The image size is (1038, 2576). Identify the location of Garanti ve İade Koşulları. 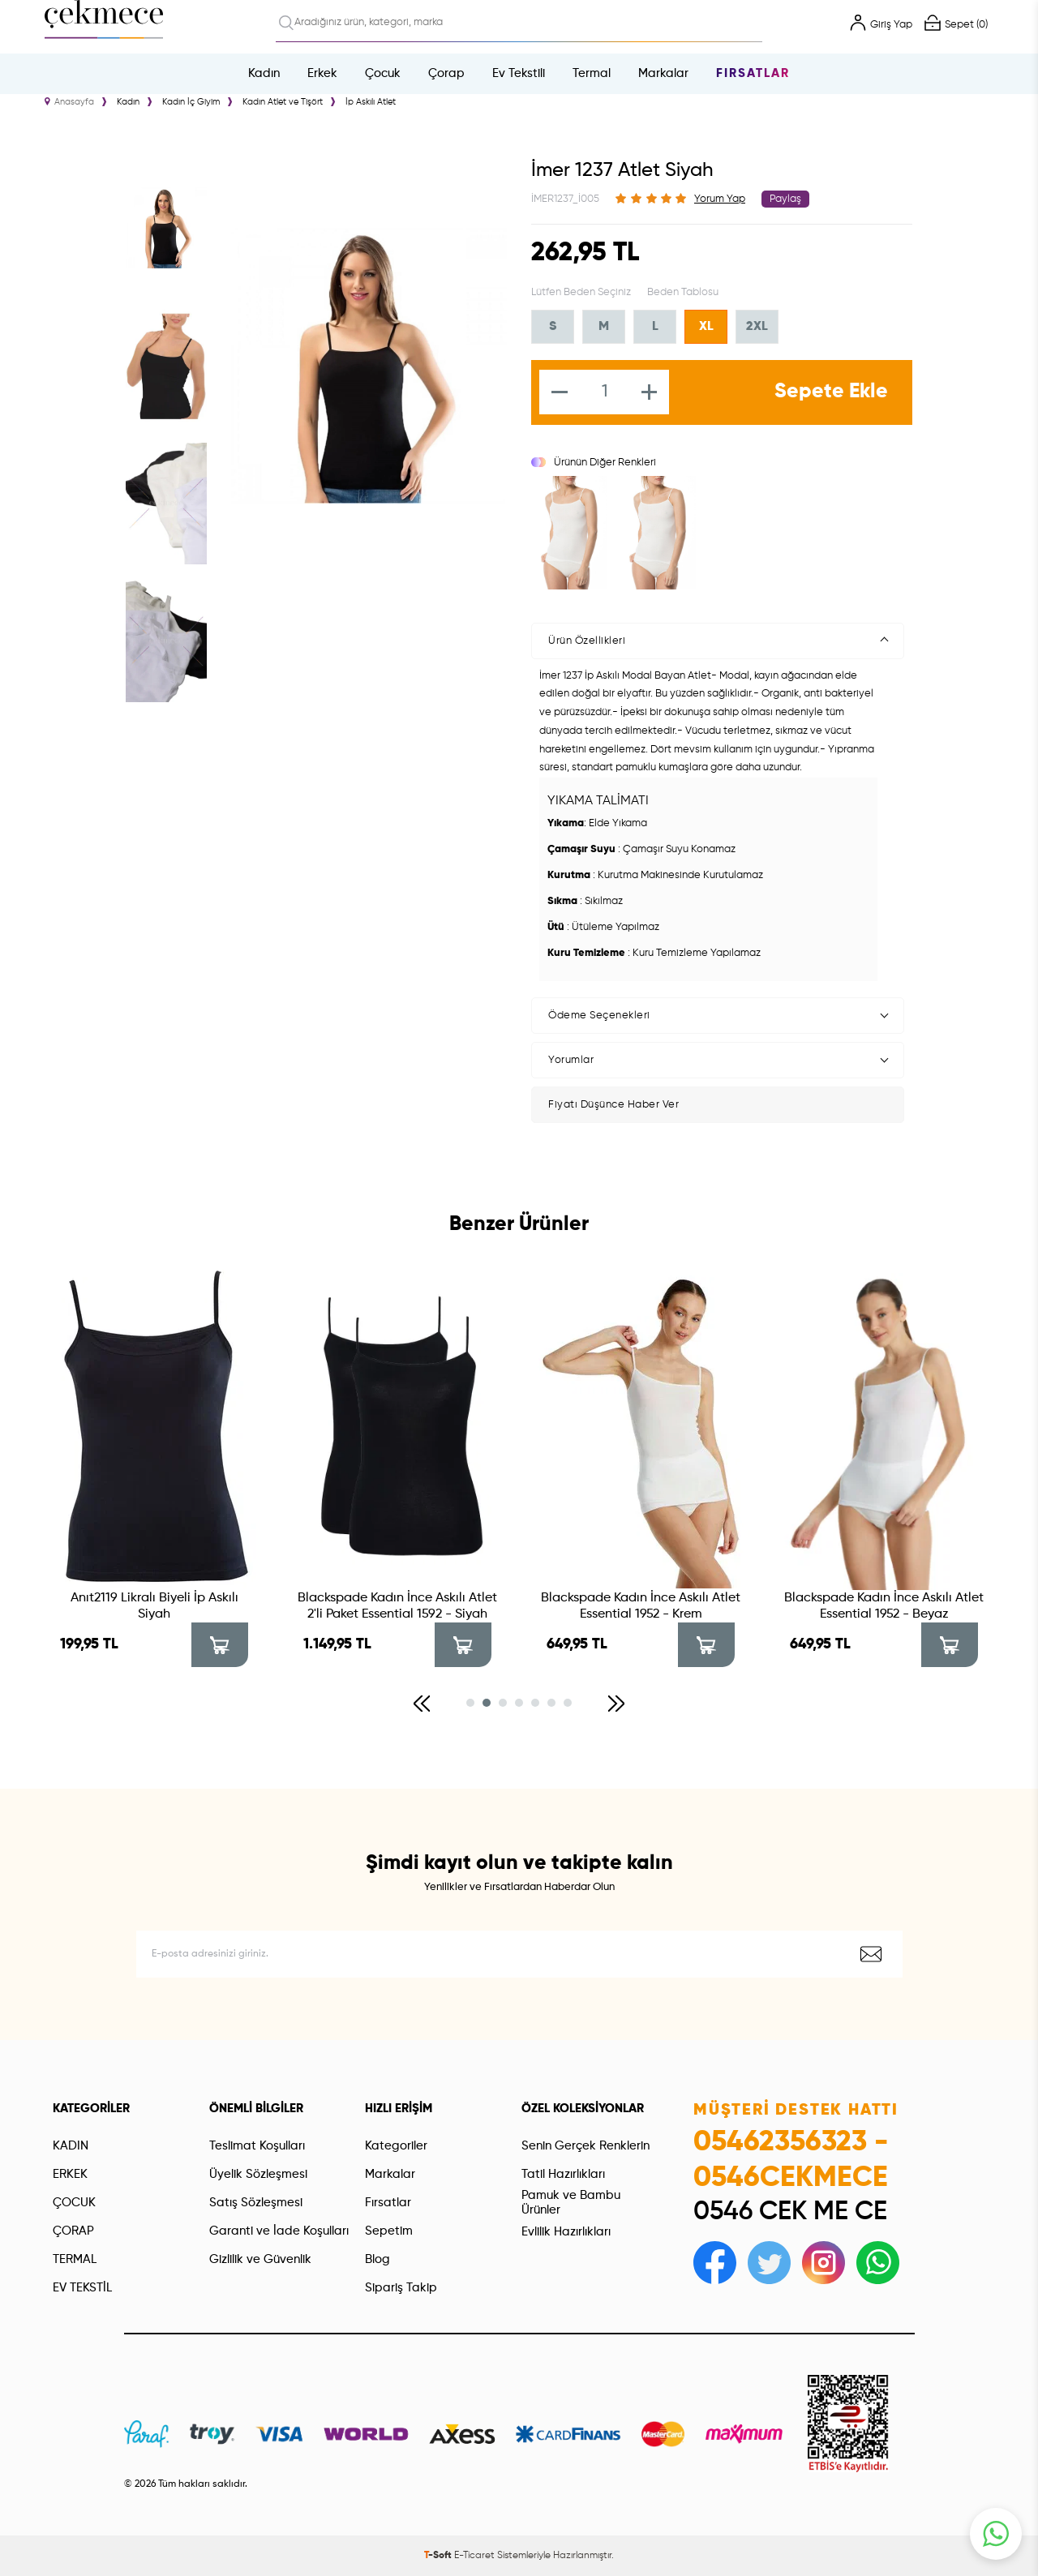
(279, 2231).